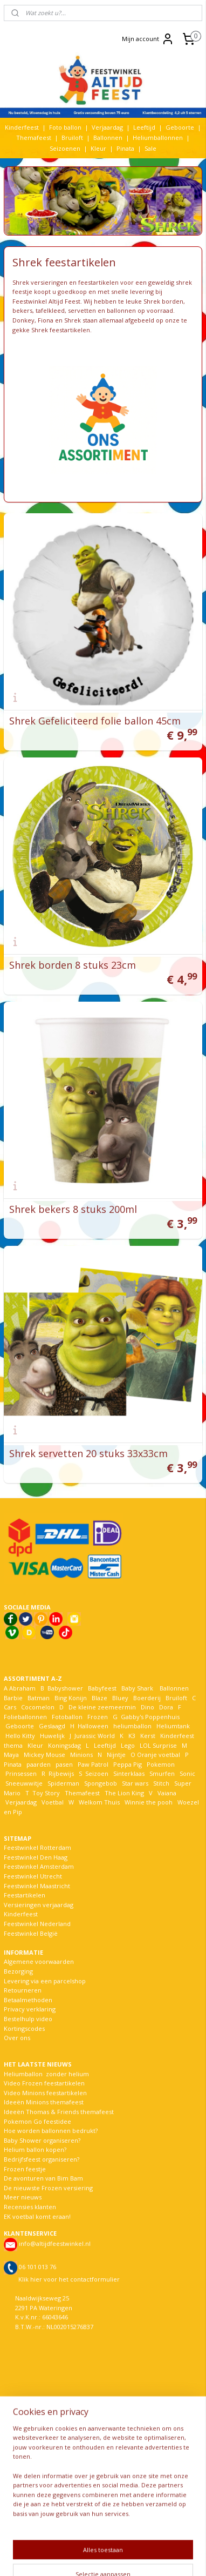 The width and height of the screenshot is (206, 2576). Describe the element at coordinates (18, 1971) in the screenshot. I see `Bezorging` at that location.